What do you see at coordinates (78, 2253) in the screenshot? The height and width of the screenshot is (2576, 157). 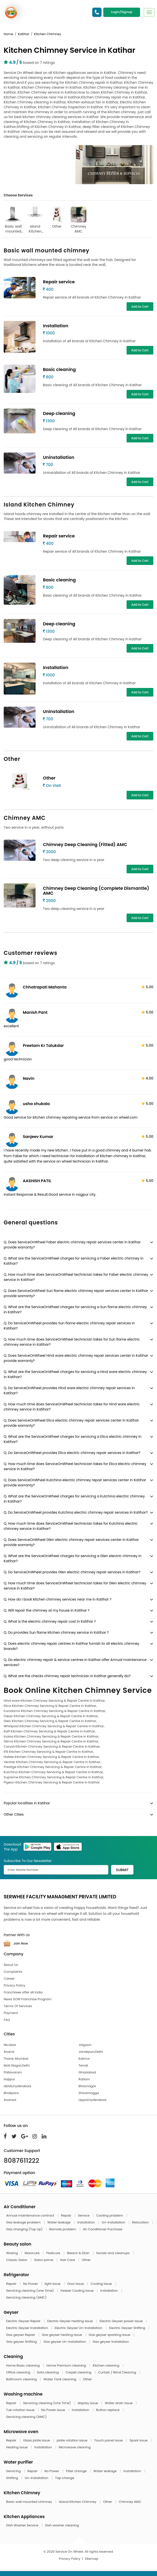 I see `Bleach & Dtan` at bounding box center [78, 2253].